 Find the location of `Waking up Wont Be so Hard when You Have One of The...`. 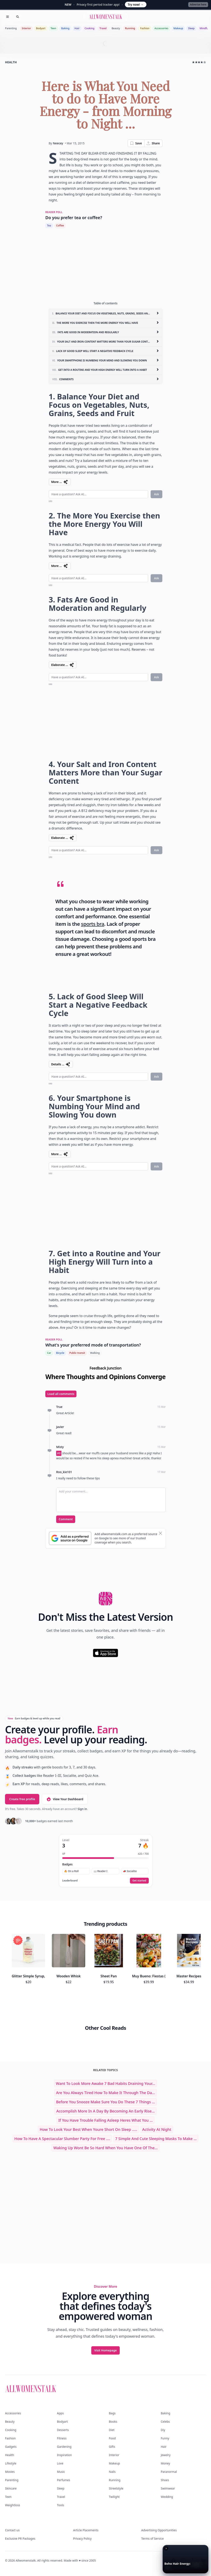

Waking up Wont Be so Hard when You Have One of The... is located at coordinates (105, 2147).